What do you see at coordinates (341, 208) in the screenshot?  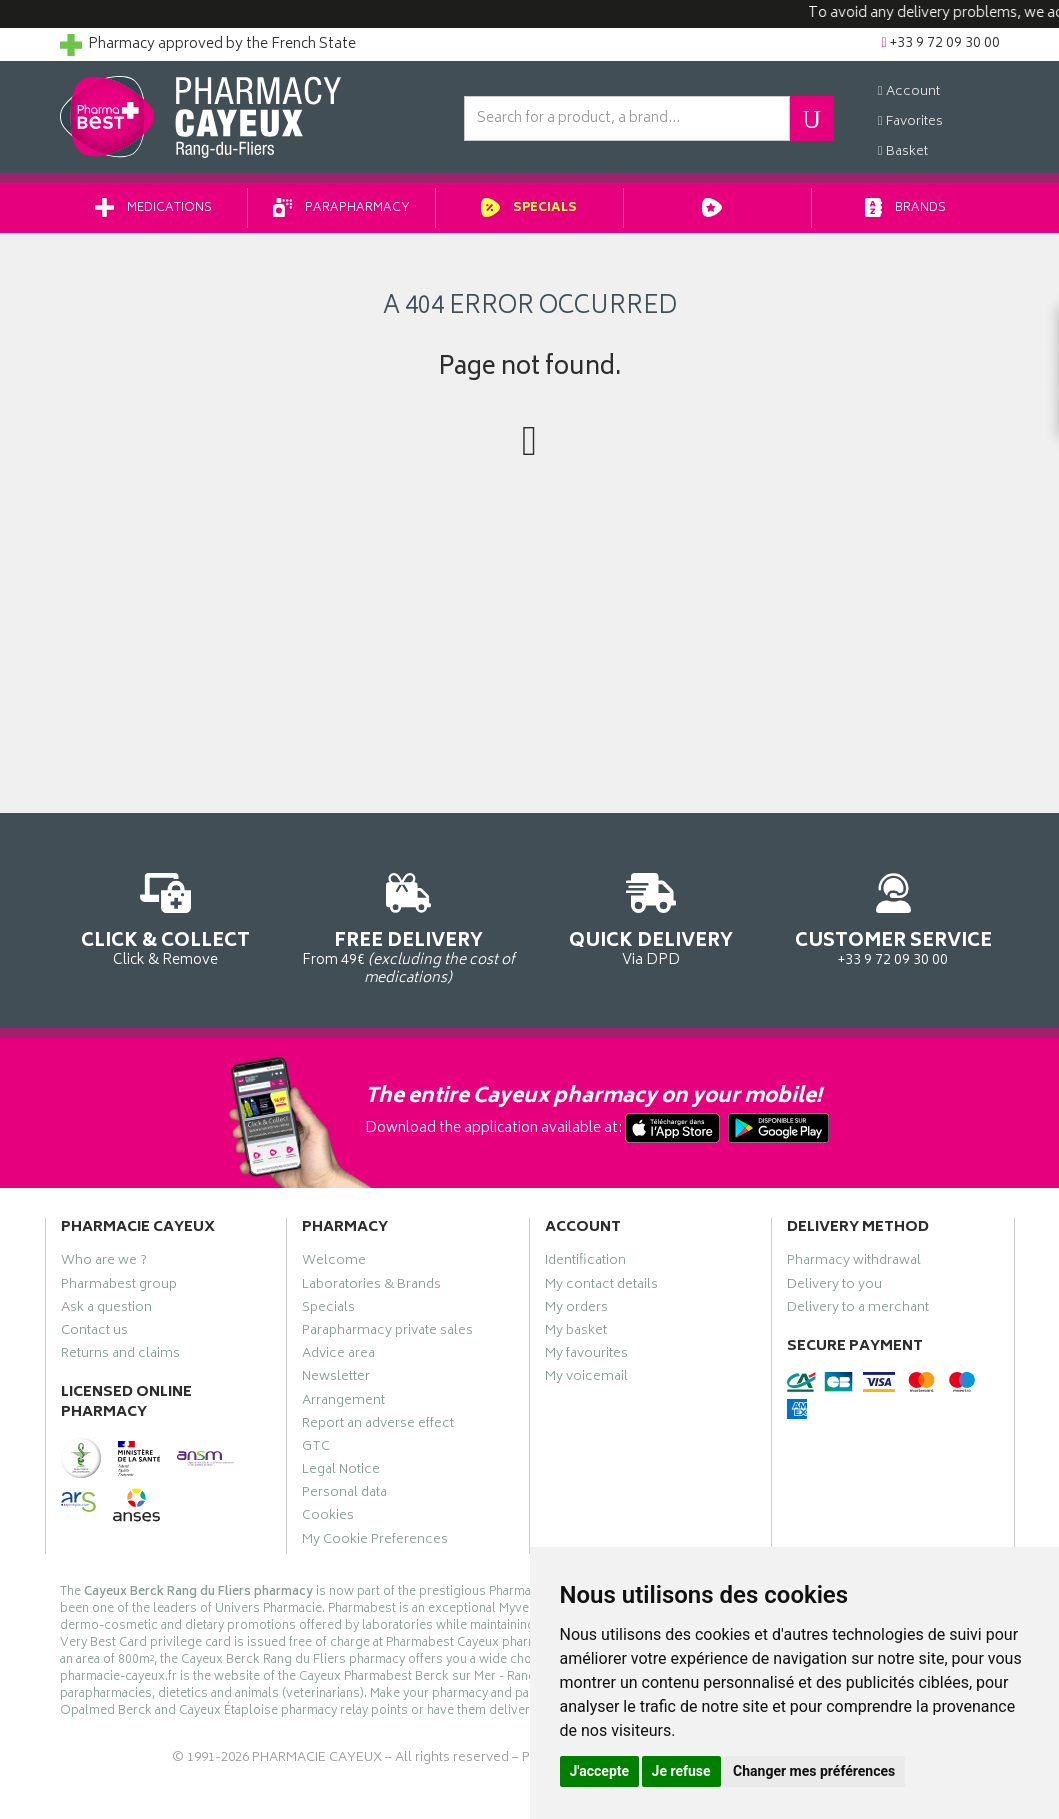 I see `Parapharmacy` at bounding box center [341, 208].